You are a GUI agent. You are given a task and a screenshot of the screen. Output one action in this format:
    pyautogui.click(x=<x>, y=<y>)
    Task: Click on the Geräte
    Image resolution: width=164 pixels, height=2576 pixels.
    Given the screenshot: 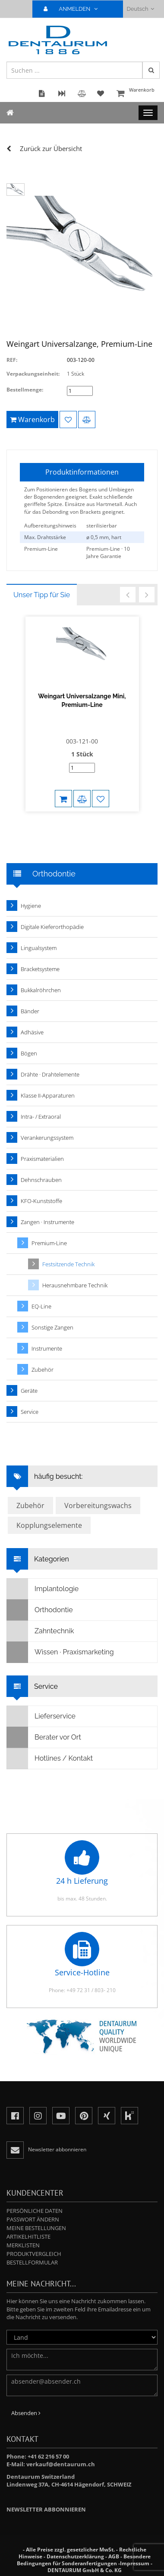 What is the action you would take?
    pyautogui.click(x=29, y=1390)
    